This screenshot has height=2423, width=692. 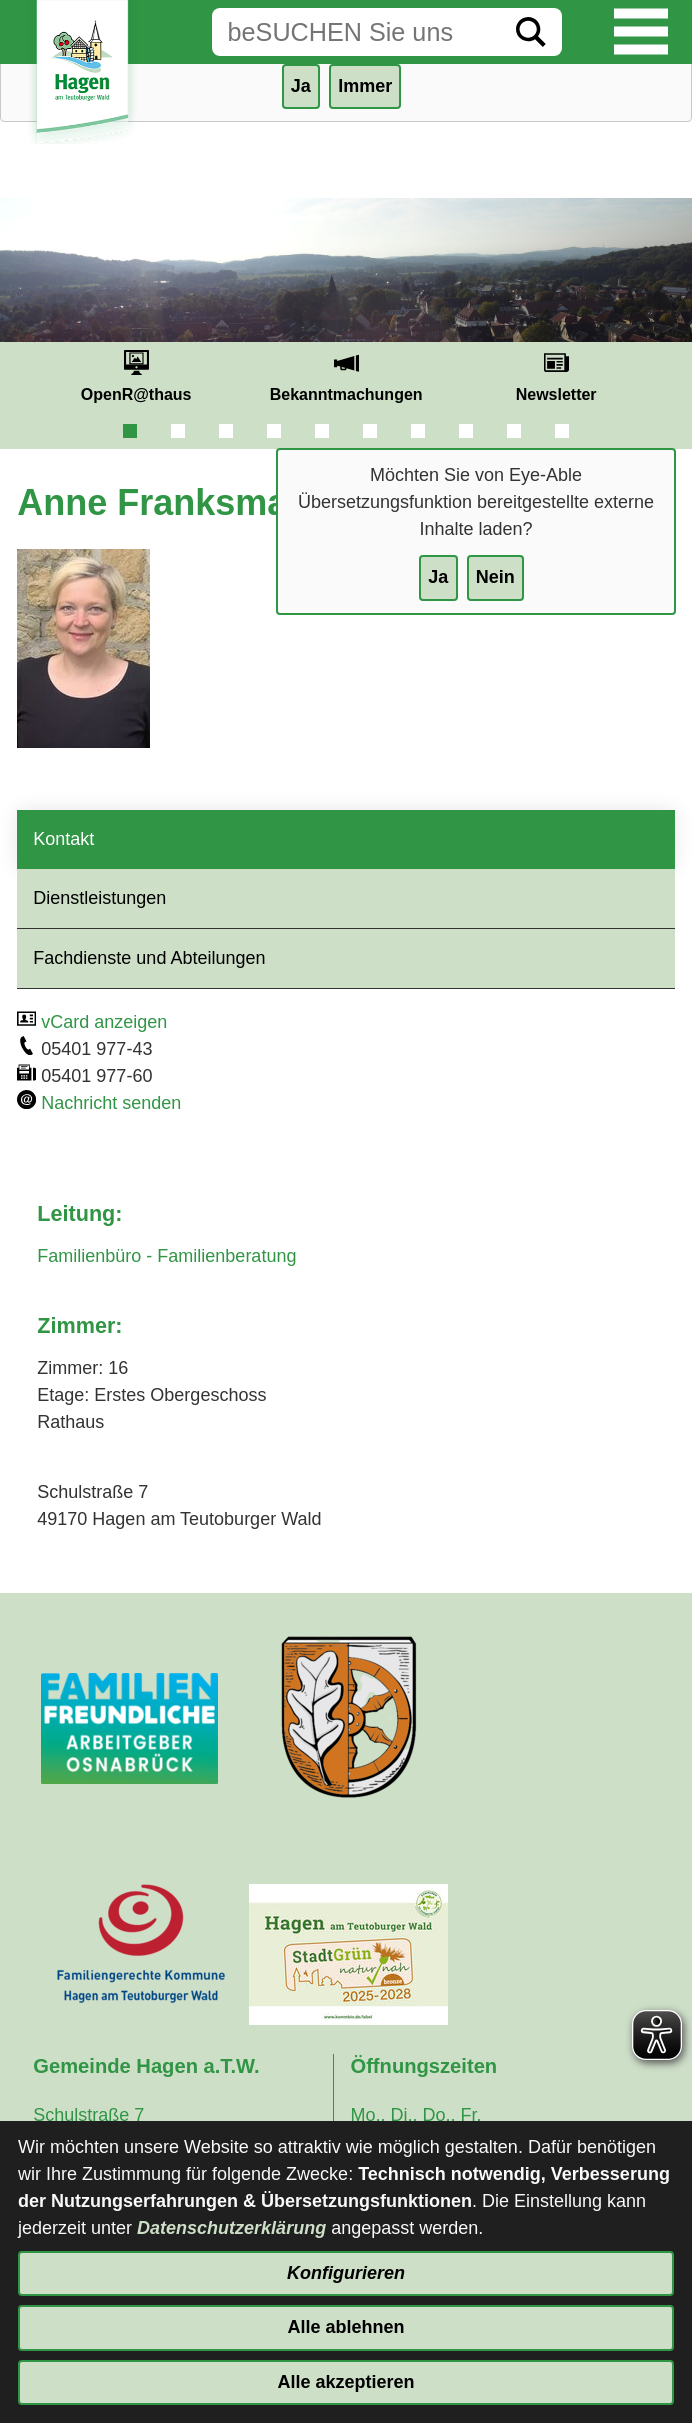 What do you see at coordinates (104, 1022) in the screenshot?
I see `vCard anzeigen` at bounding box center [104, 1022].